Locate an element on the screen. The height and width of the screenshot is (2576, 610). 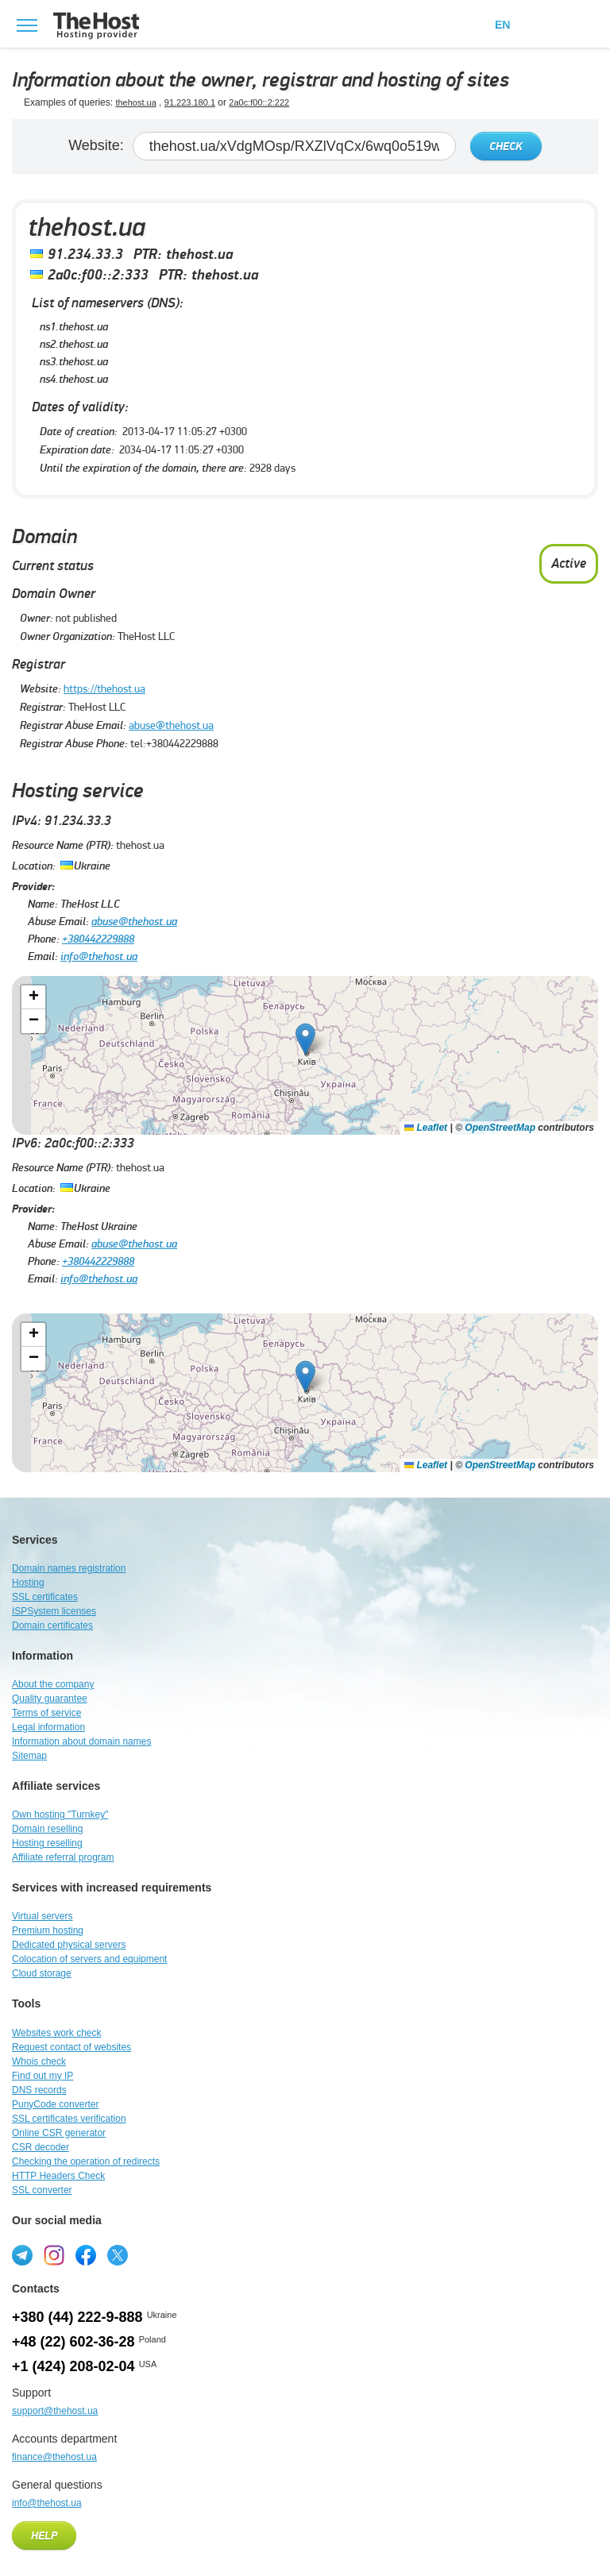
Affiliate referral program is located at coordinates (63, 1857).